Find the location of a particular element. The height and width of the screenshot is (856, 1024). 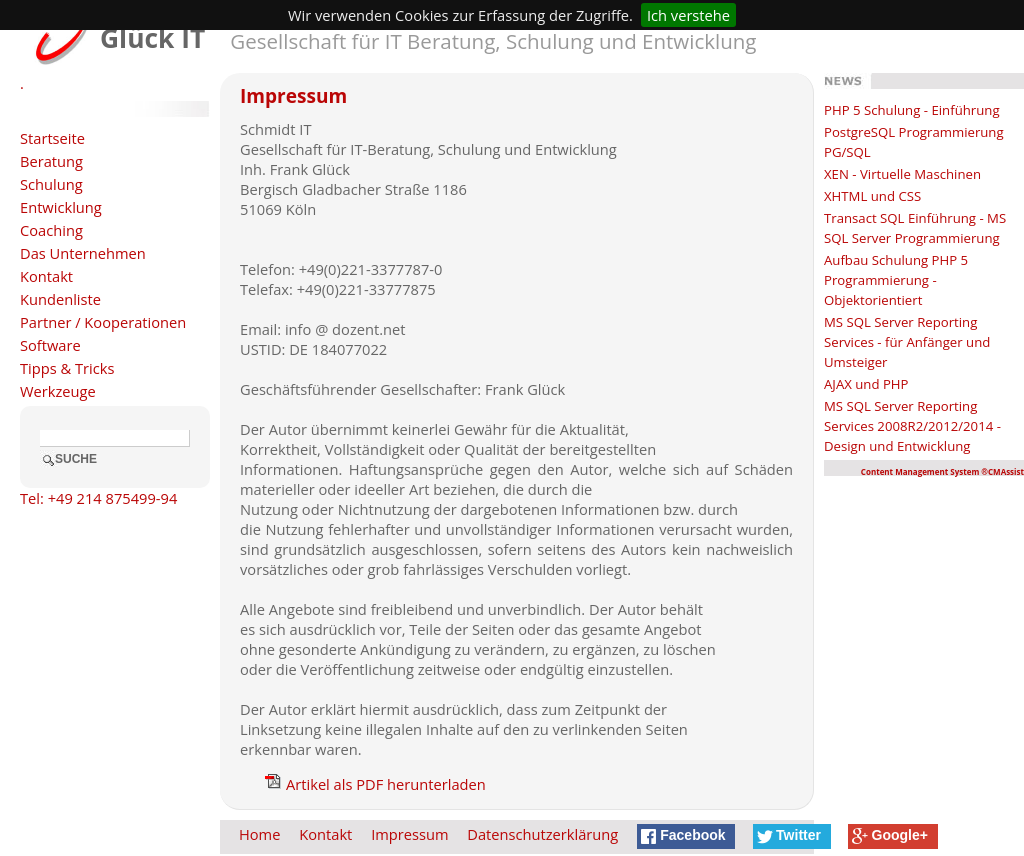

Das Unternehmen is located at coordinates (83, 253).